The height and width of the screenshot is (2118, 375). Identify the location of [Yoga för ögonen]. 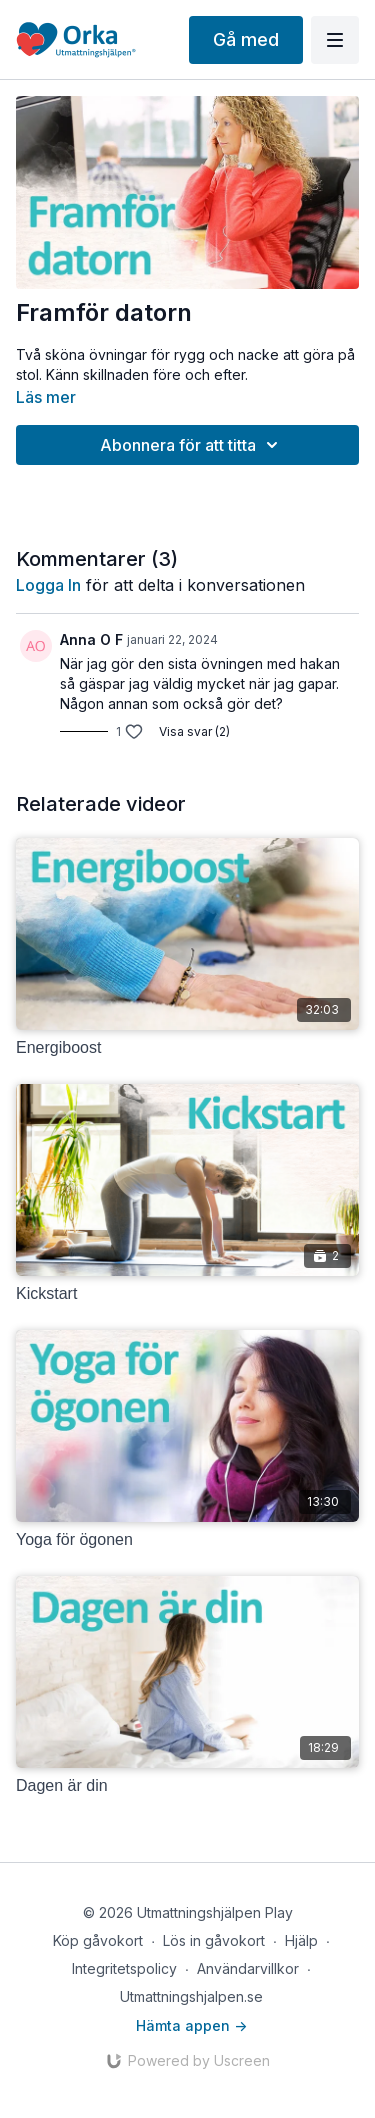
(187, 1540).